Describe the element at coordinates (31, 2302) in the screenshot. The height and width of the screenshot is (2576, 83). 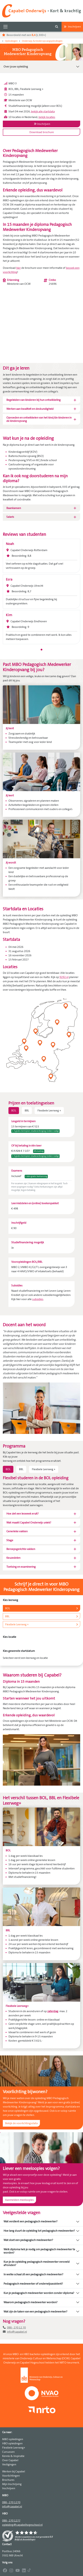
I see `Waarom pedagogisch medewerker worden?` at that location.